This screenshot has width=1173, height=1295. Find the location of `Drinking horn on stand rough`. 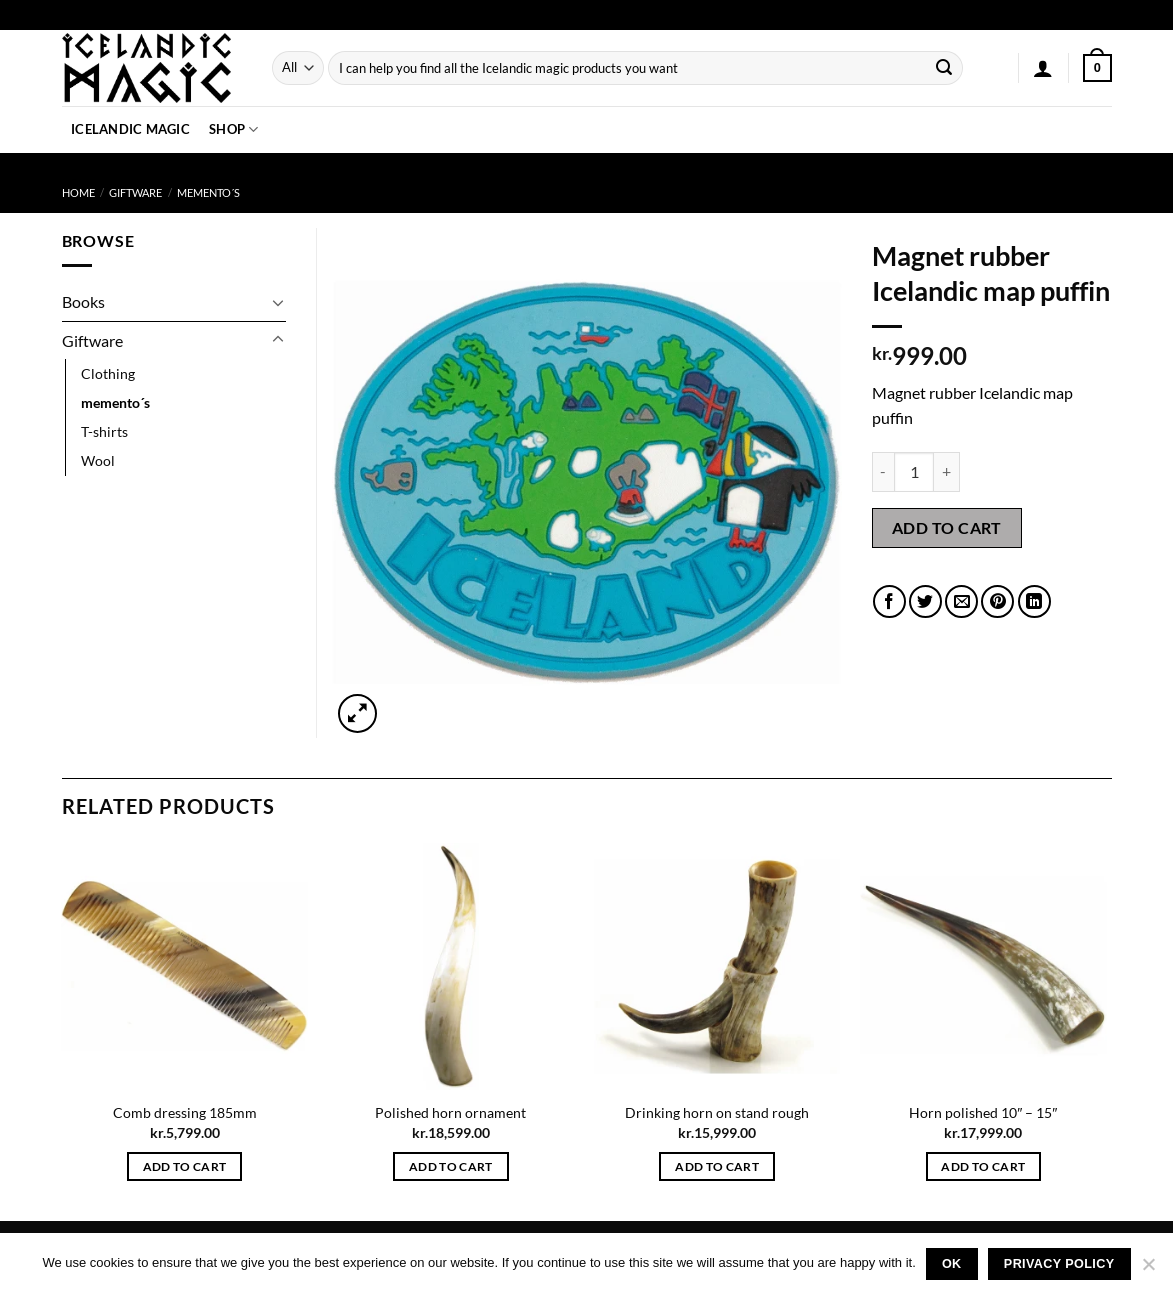

Drinking horn on stand rough is located at coordinates (717, 1112).